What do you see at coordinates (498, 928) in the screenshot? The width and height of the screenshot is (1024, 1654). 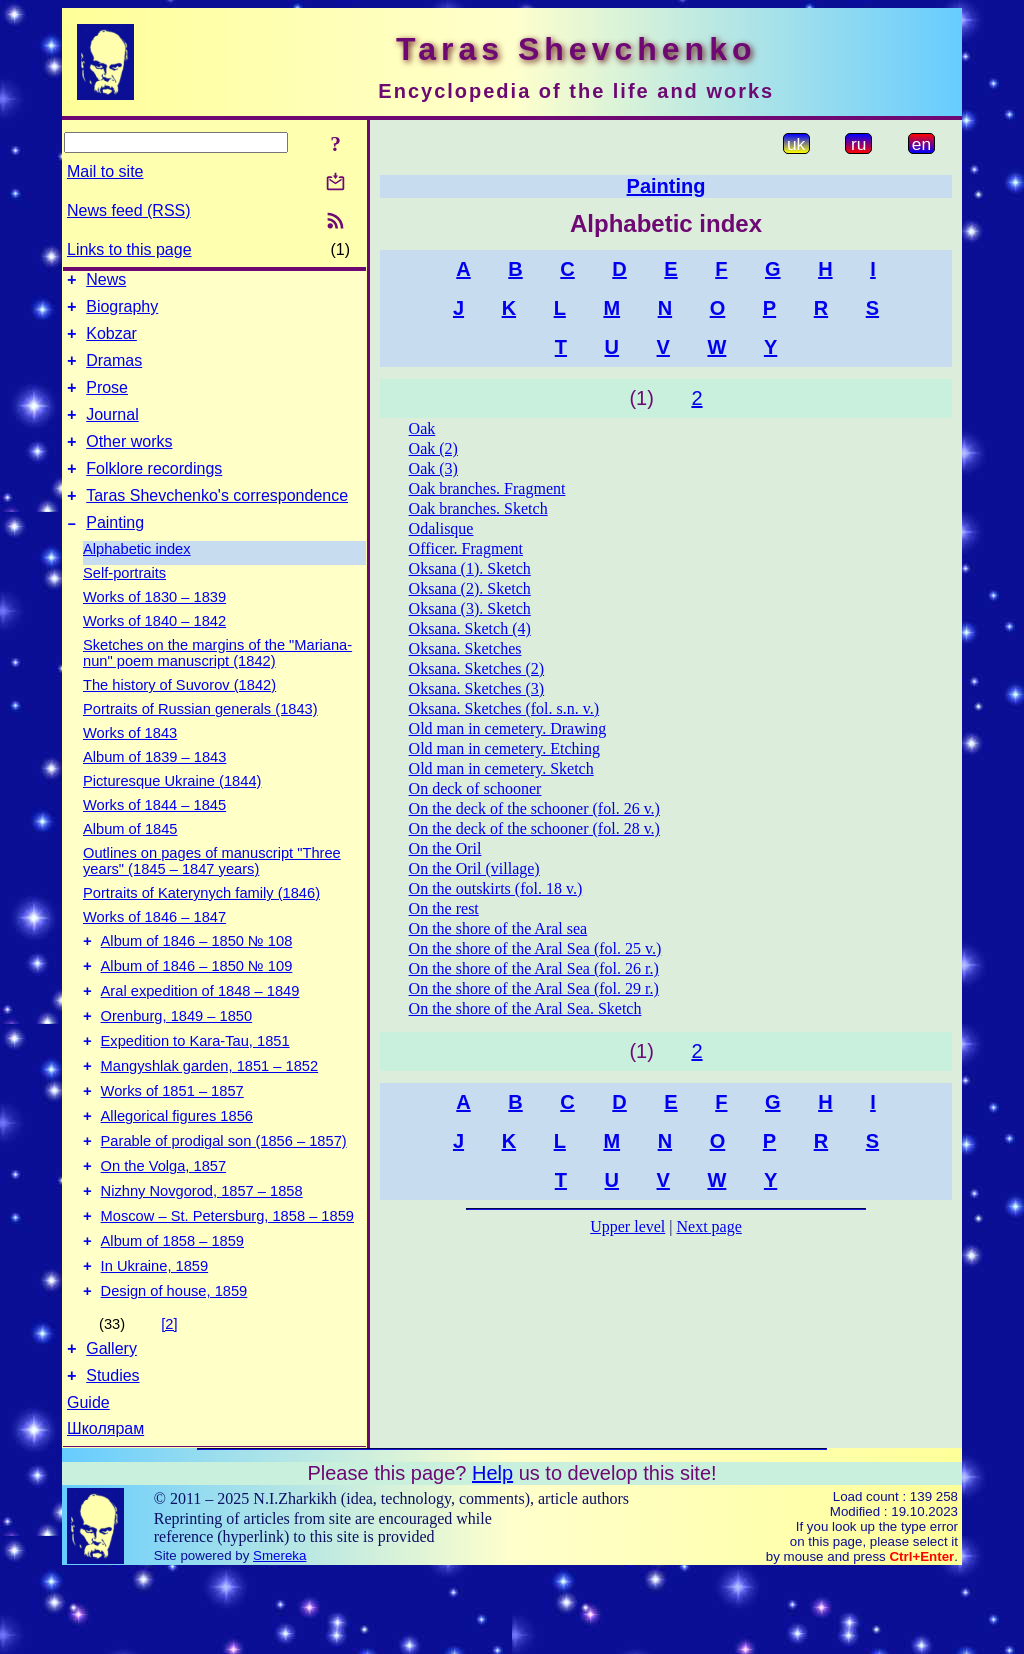 I see `On the shore of the Aral sea` at bounding box center [498, 928].